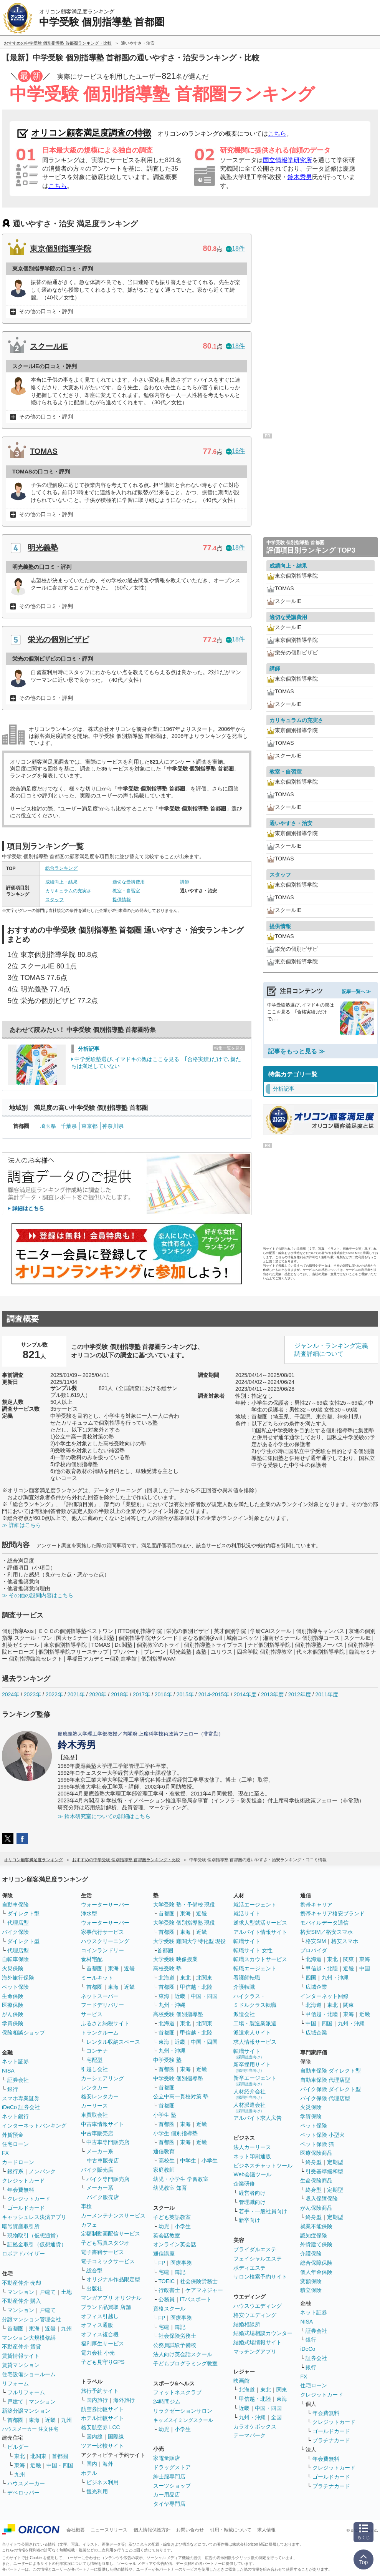 This screenshot has height=2576, width=380. Describe the element at coordinates (15, 2116) in the screenshot. I see `ネット銀行` at that location.